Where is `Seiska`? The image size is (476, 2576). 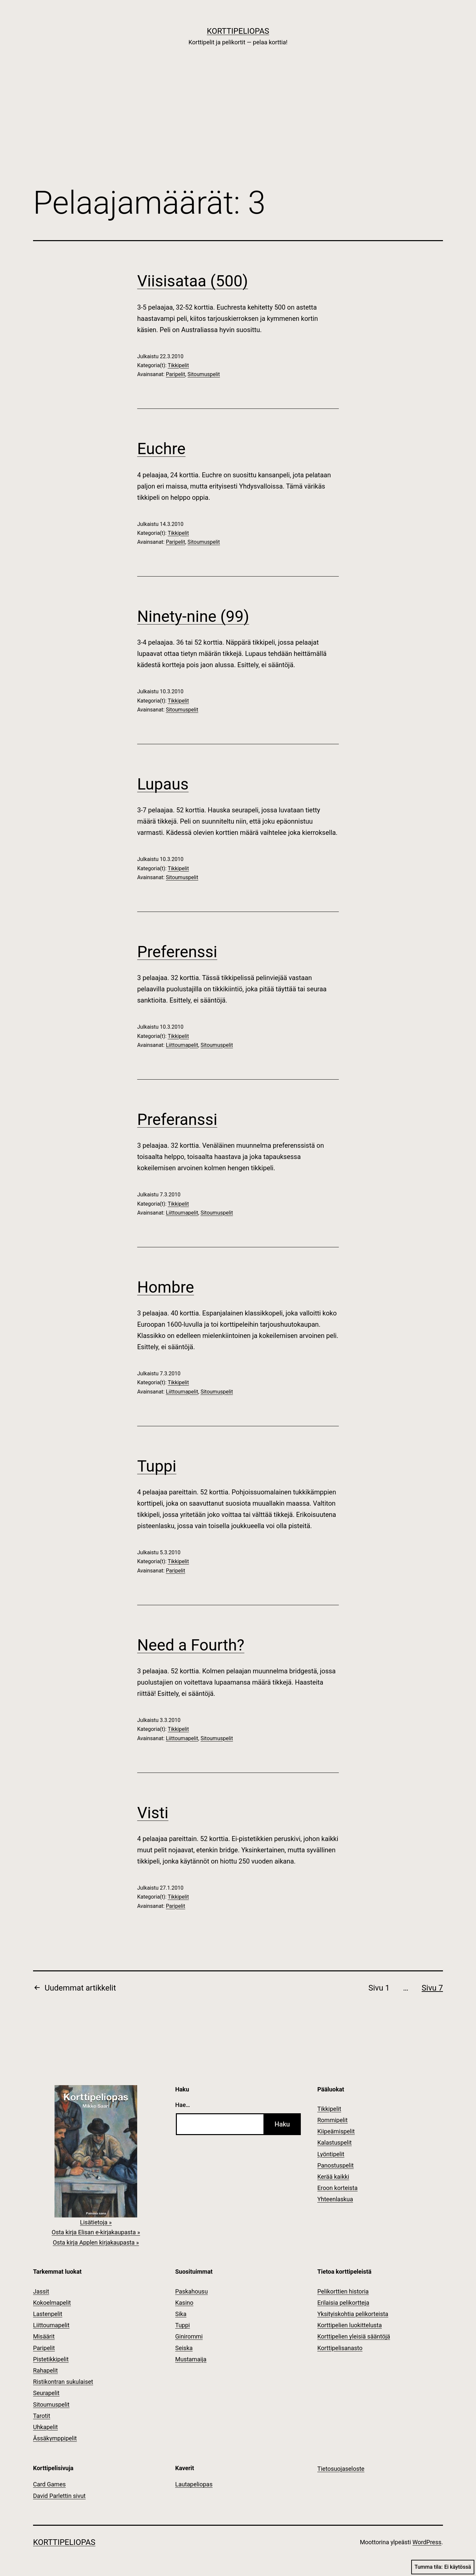
Seiska is located at coordinates (184, 2347).